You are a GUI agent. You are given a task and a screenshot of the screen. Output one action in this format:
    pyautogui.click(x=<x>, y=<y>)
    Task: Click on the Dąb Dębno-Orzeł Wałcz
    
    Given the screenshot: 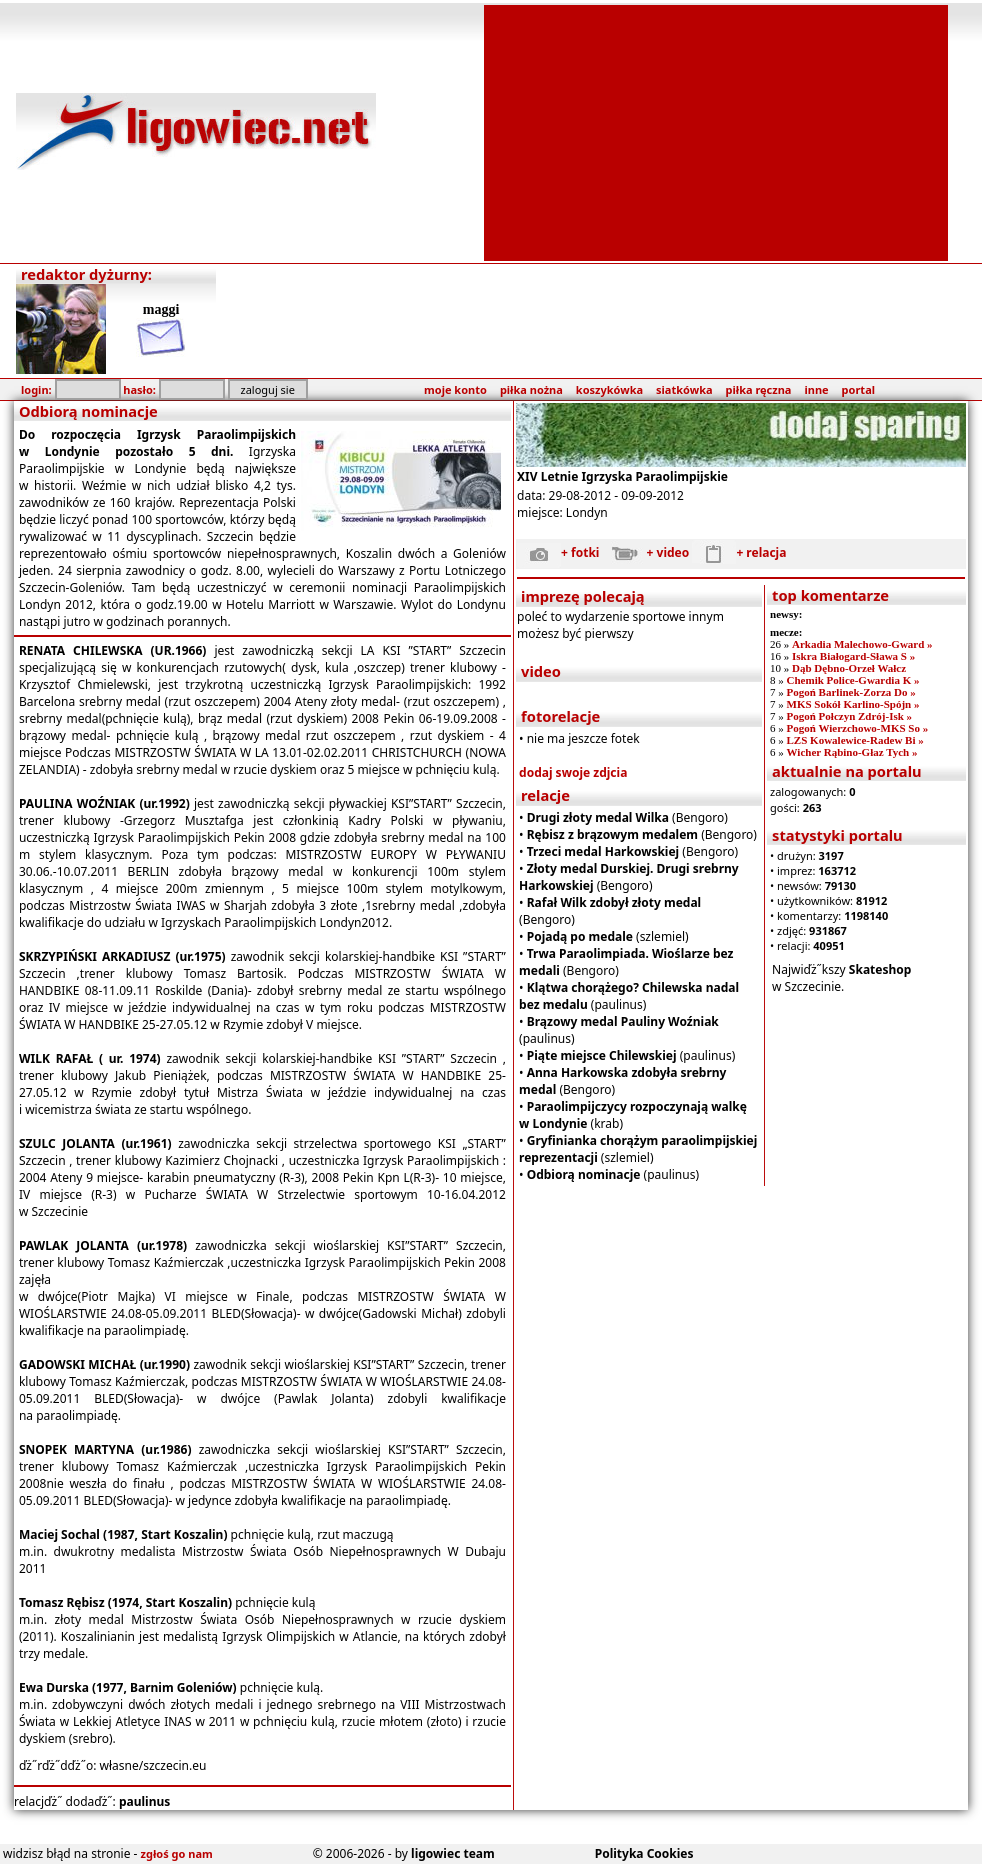 What is the action you would take?
    pyautogui.click(x=849, y=668)
    